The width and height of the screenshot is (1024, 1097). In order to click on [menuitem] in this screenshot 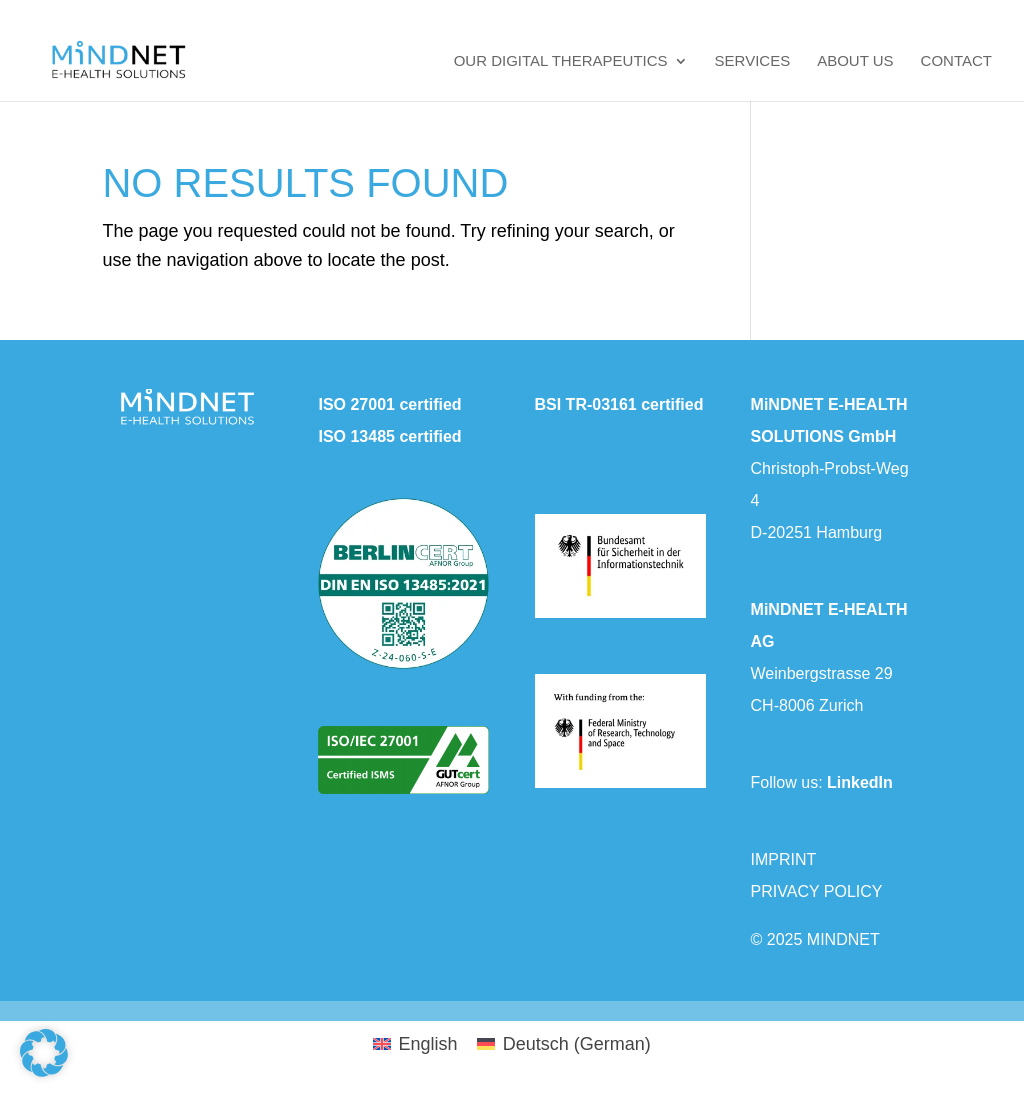, I will do `click(415, 1044)`.